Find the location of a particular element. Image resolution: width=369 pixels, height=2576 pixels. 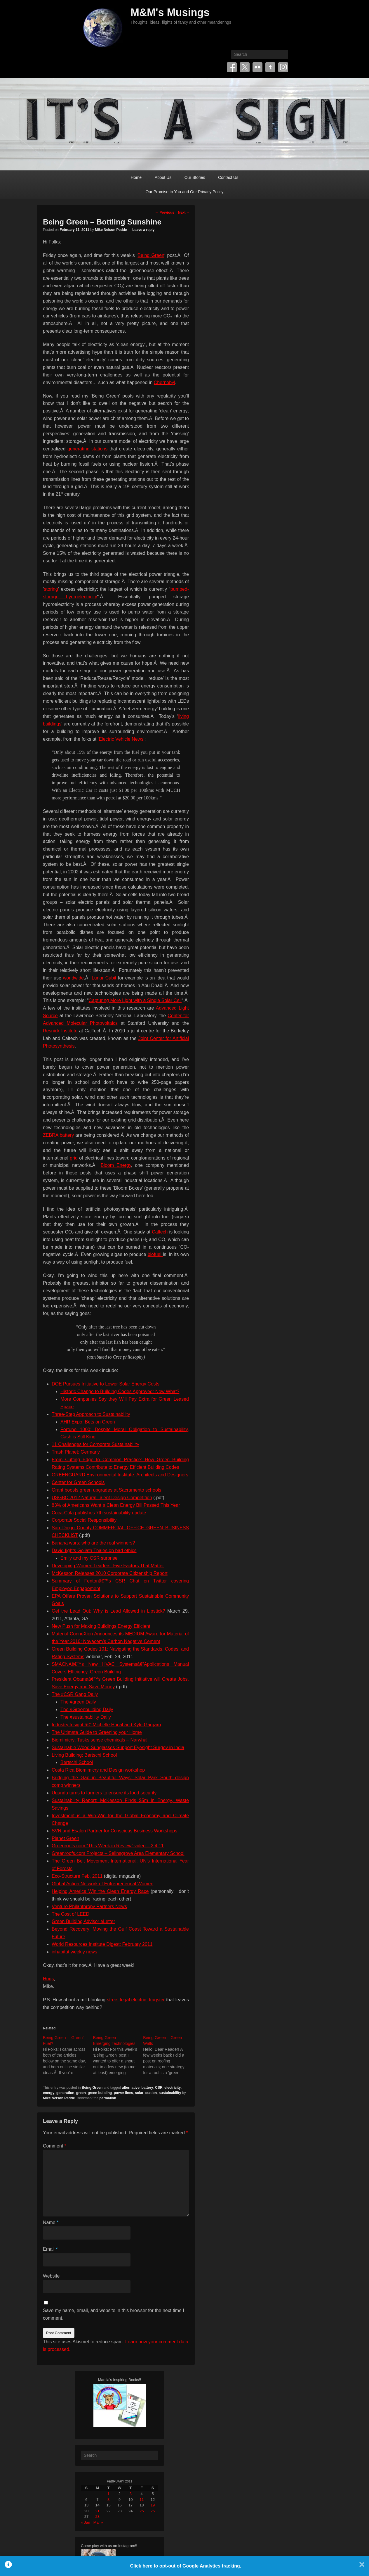

Uganda turns to farmers to ensure its food security is located at coordinates (104, 1792).